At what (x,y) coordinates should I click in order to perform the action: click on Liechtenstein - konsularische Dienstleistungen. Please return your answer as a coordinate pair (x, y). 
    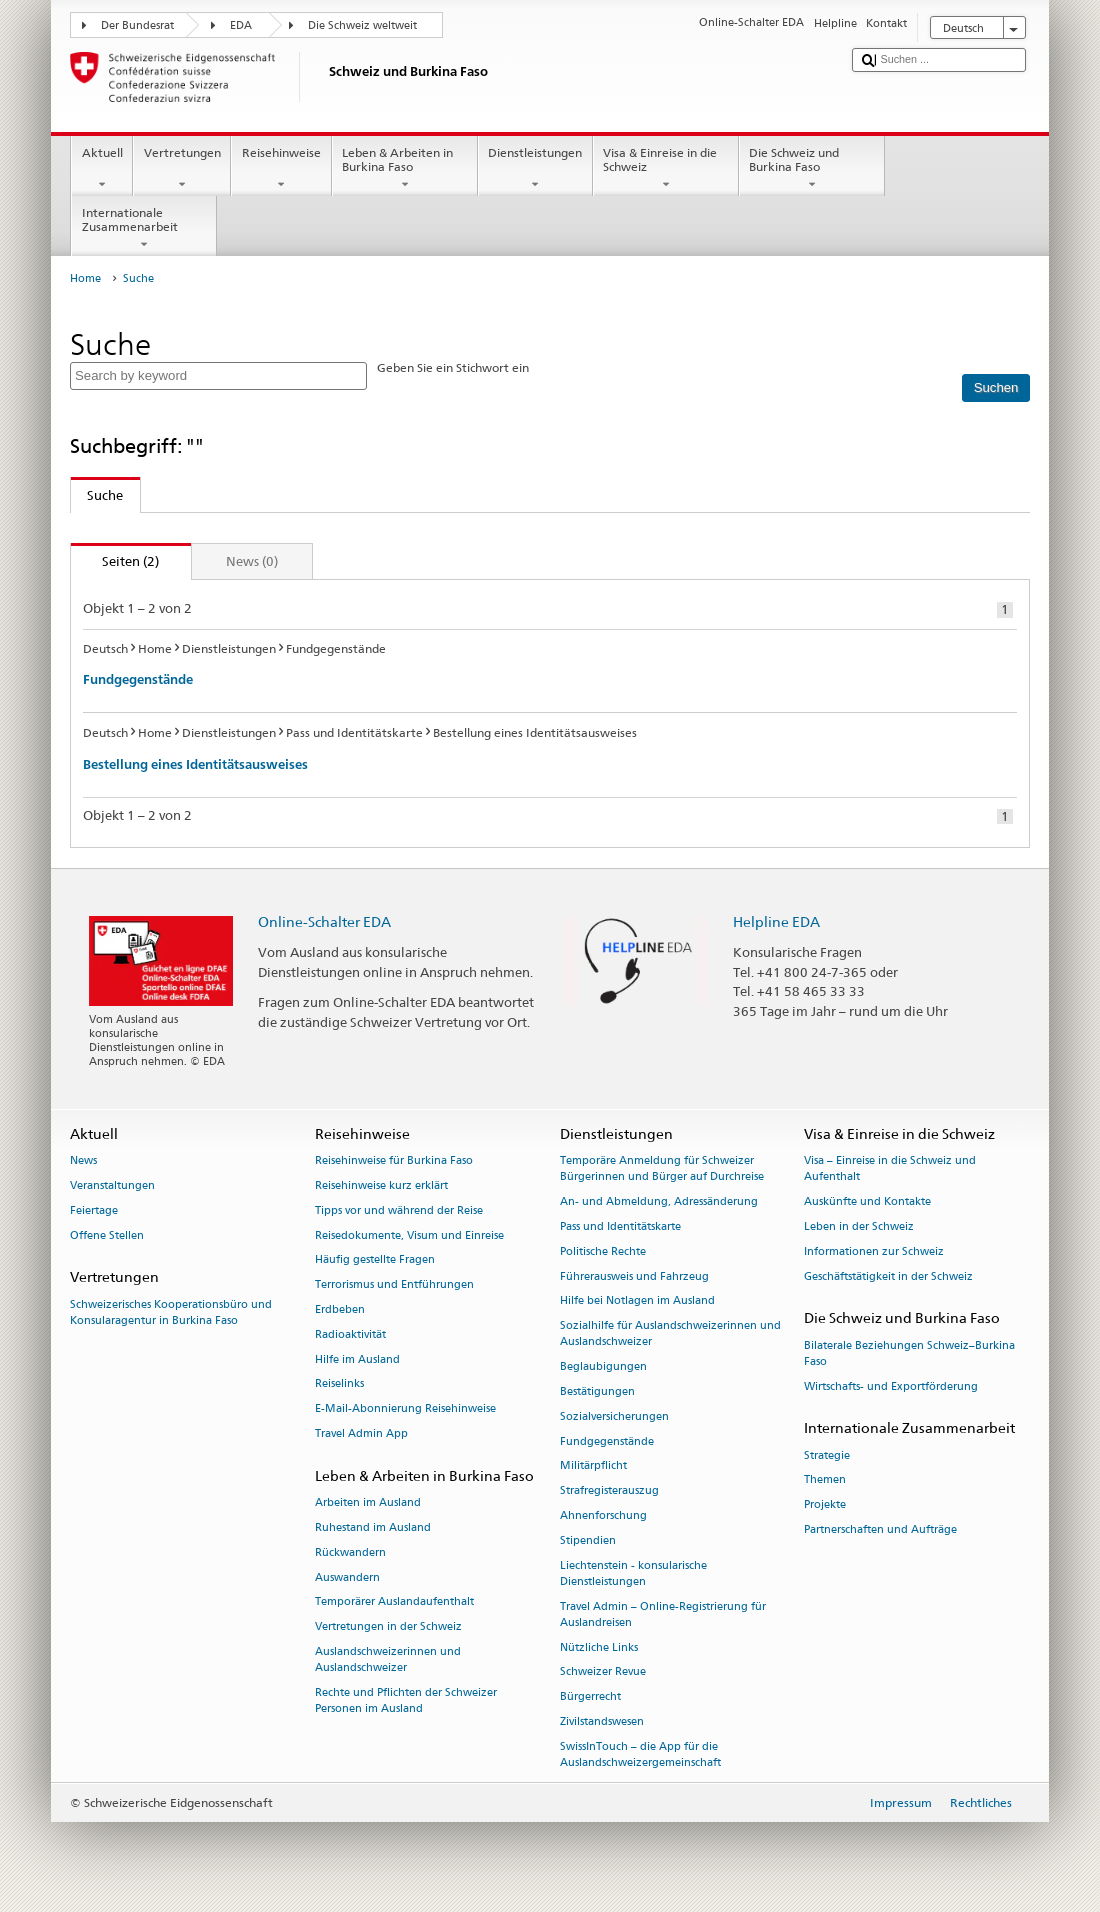
    Looking at the image, I should click on (633, 1573).